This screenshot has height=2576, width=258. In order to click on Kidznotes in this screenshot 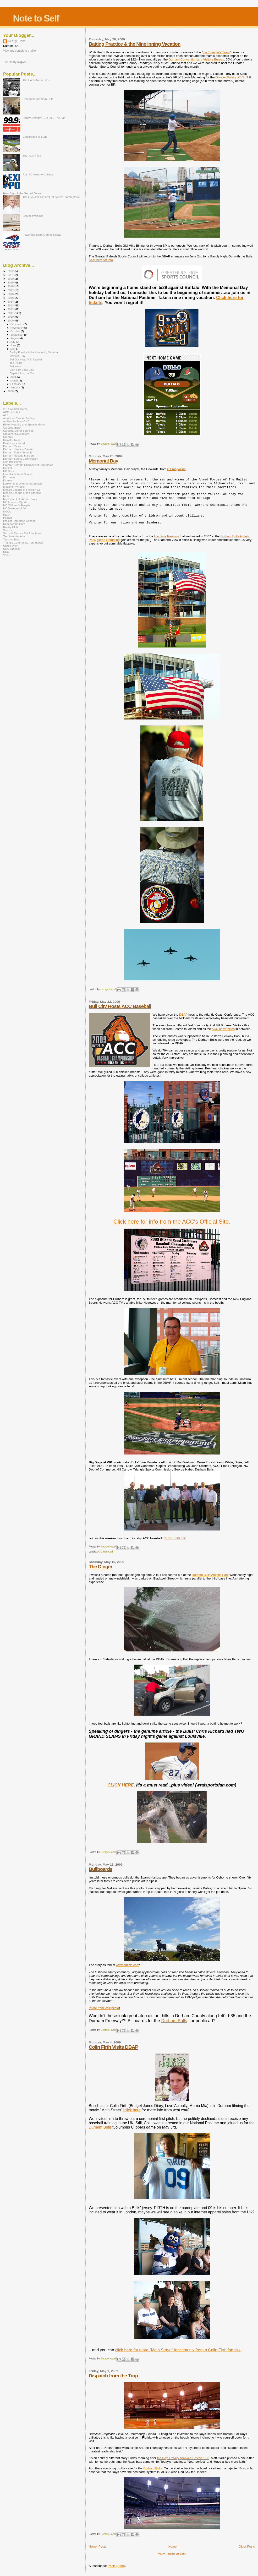, I will do `click(9, 477)`.